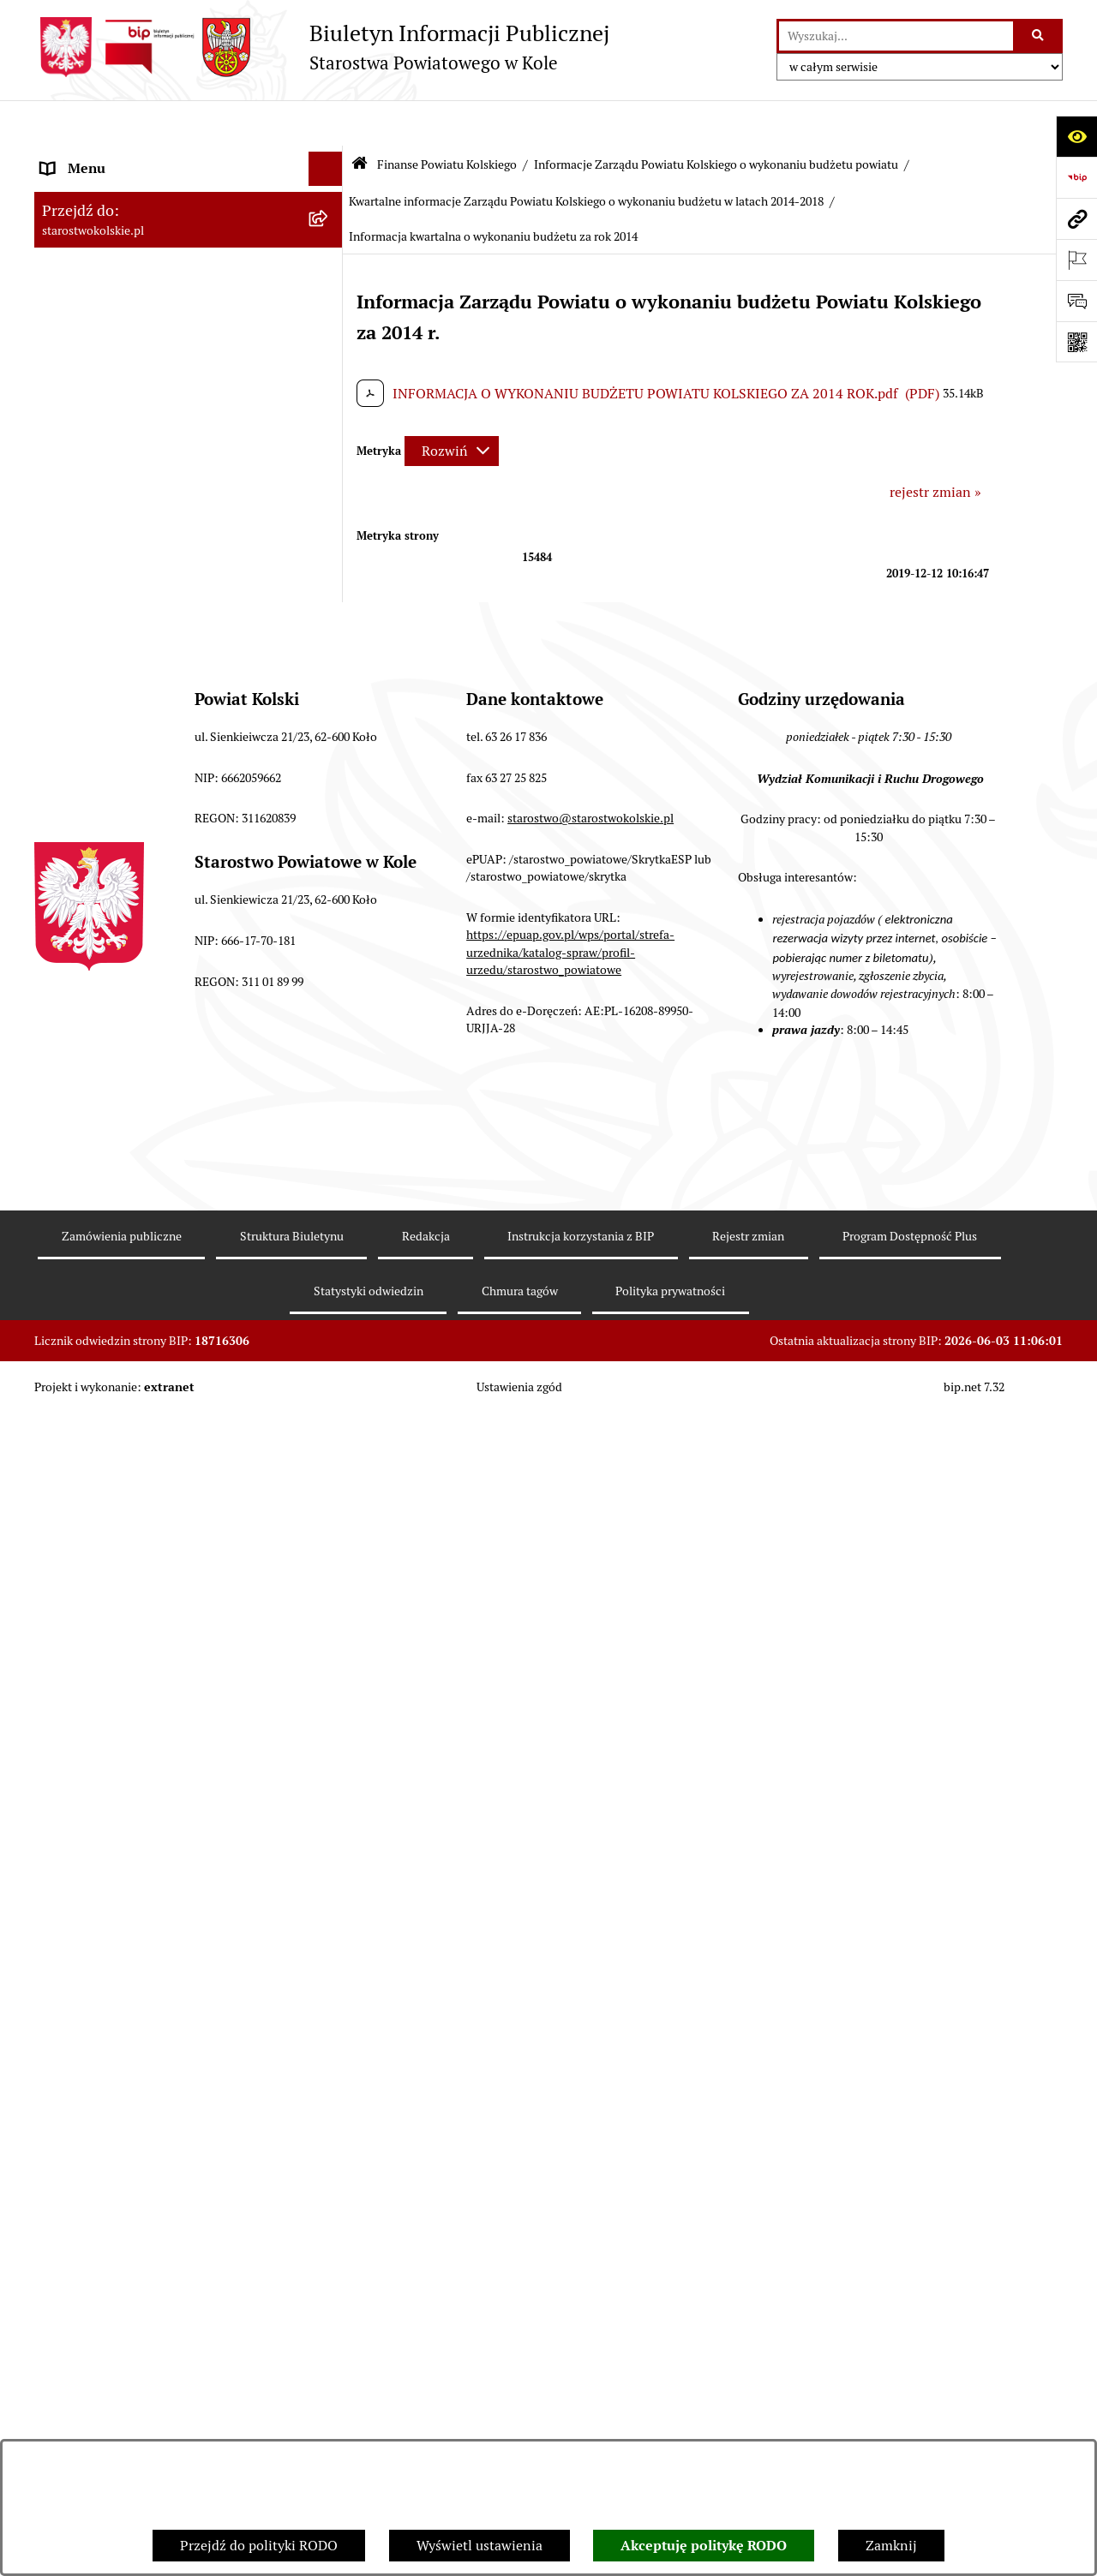 Image resolution: width=1097 pixels, height=2576 pixels. Describe the element at coordinates (1076, 259) in the screenshot. I see `[Otwórz ważne strony]` at that location.